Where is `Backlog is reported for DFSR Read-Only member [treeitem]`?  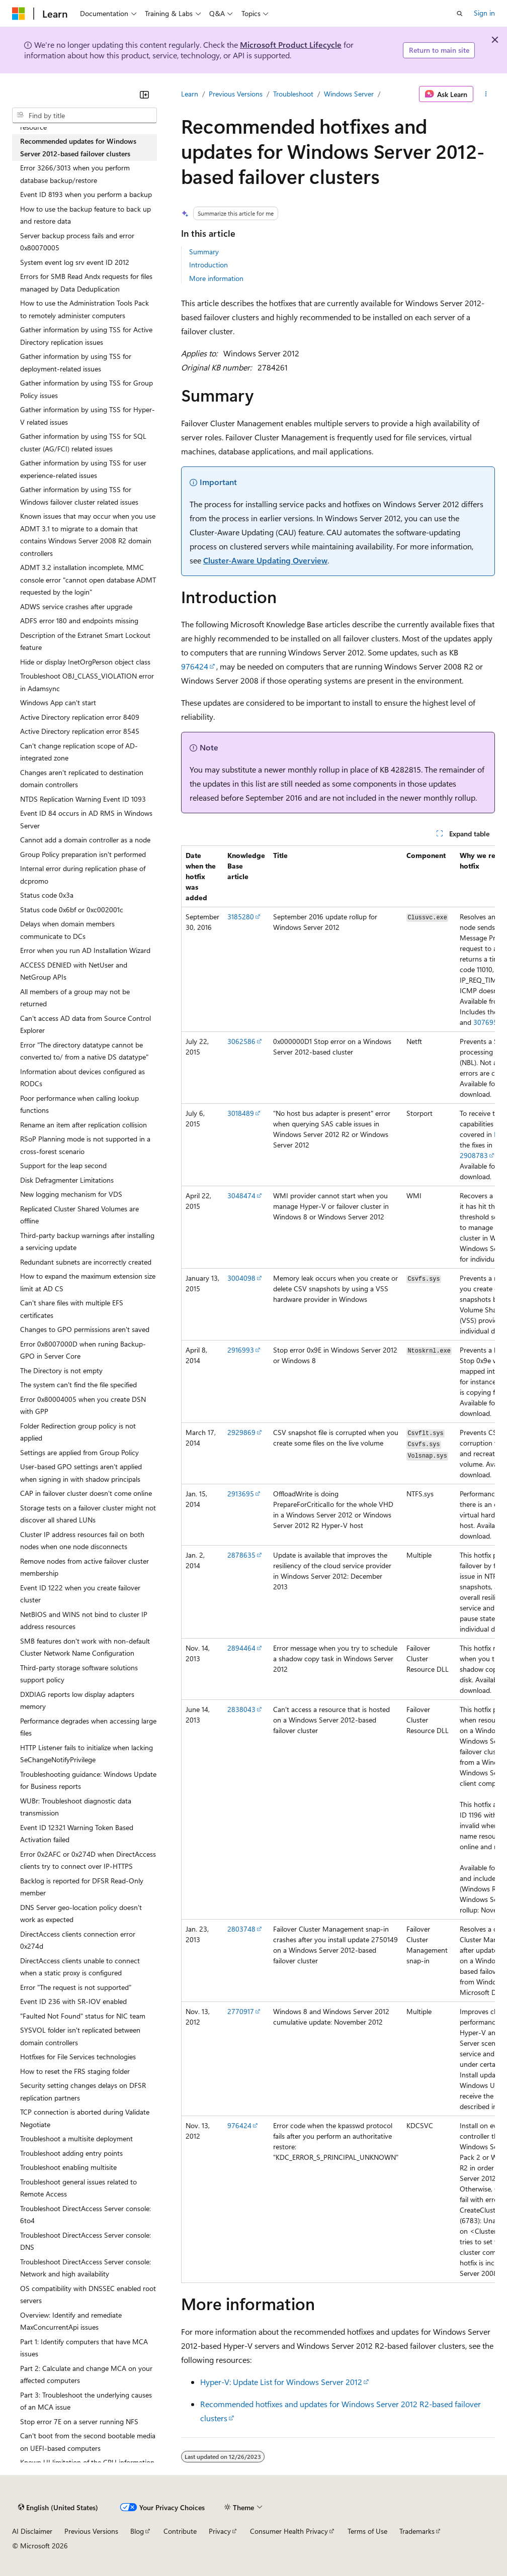
Backlog is reported for DFSR Read-Only member [treeitem] is located at coordinates (81, 1887).